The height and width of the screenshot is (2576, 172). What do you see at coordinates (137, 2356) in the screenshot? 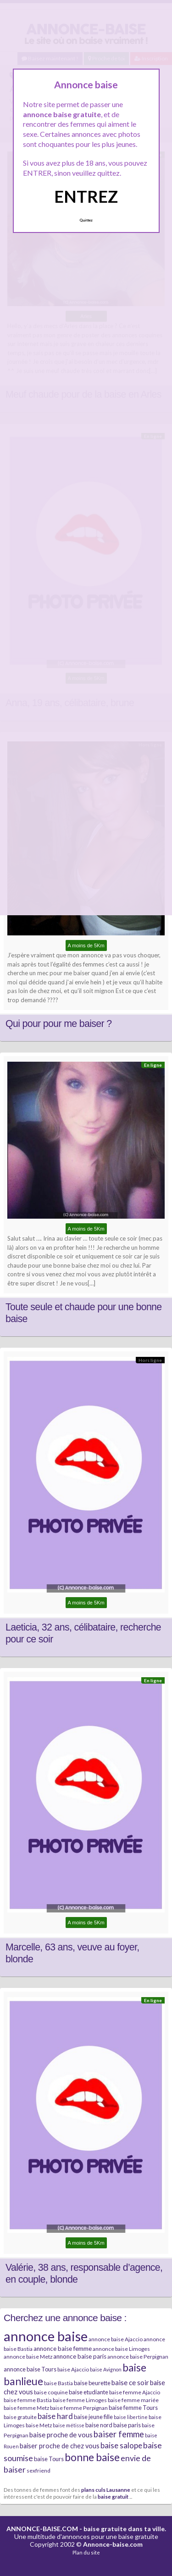
I see `annonce baise Perpignan [annonce baise Perpignan (6 éléments)]` at bounding box center [137, 2356].